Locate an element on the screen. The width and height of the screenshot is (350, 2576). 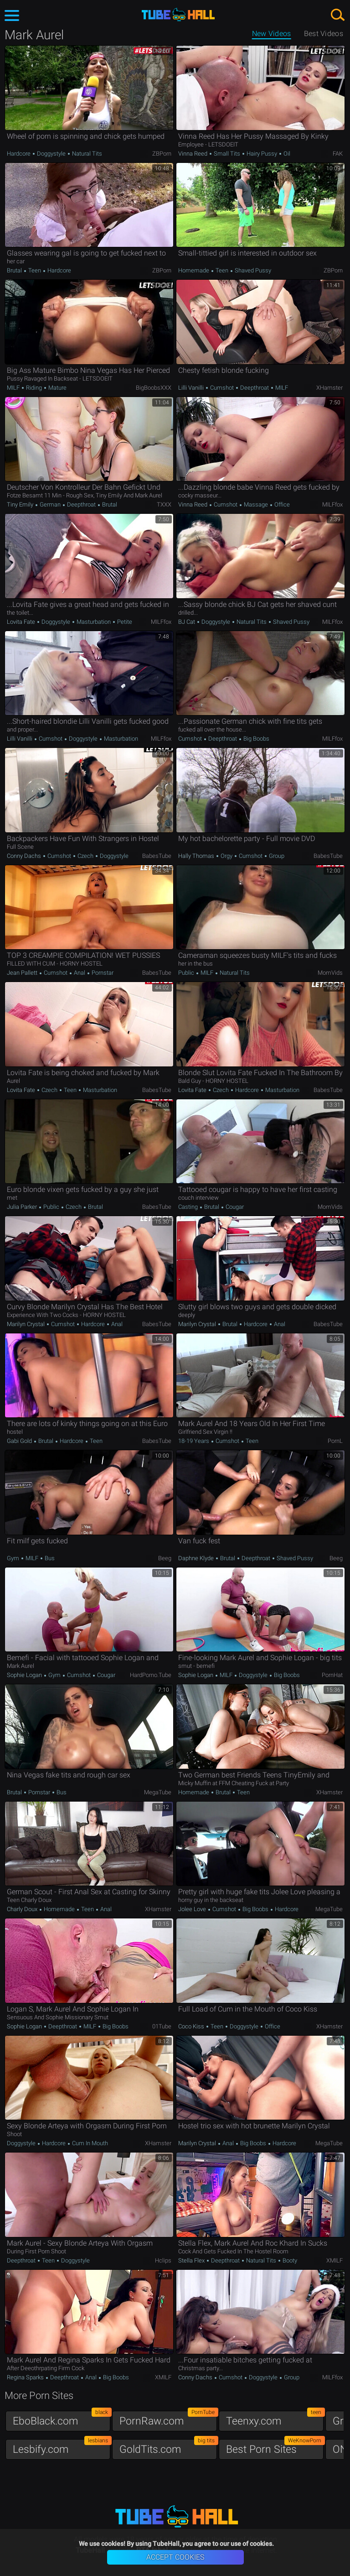
BigBoobsXXX is located at coordinates (153, 387).